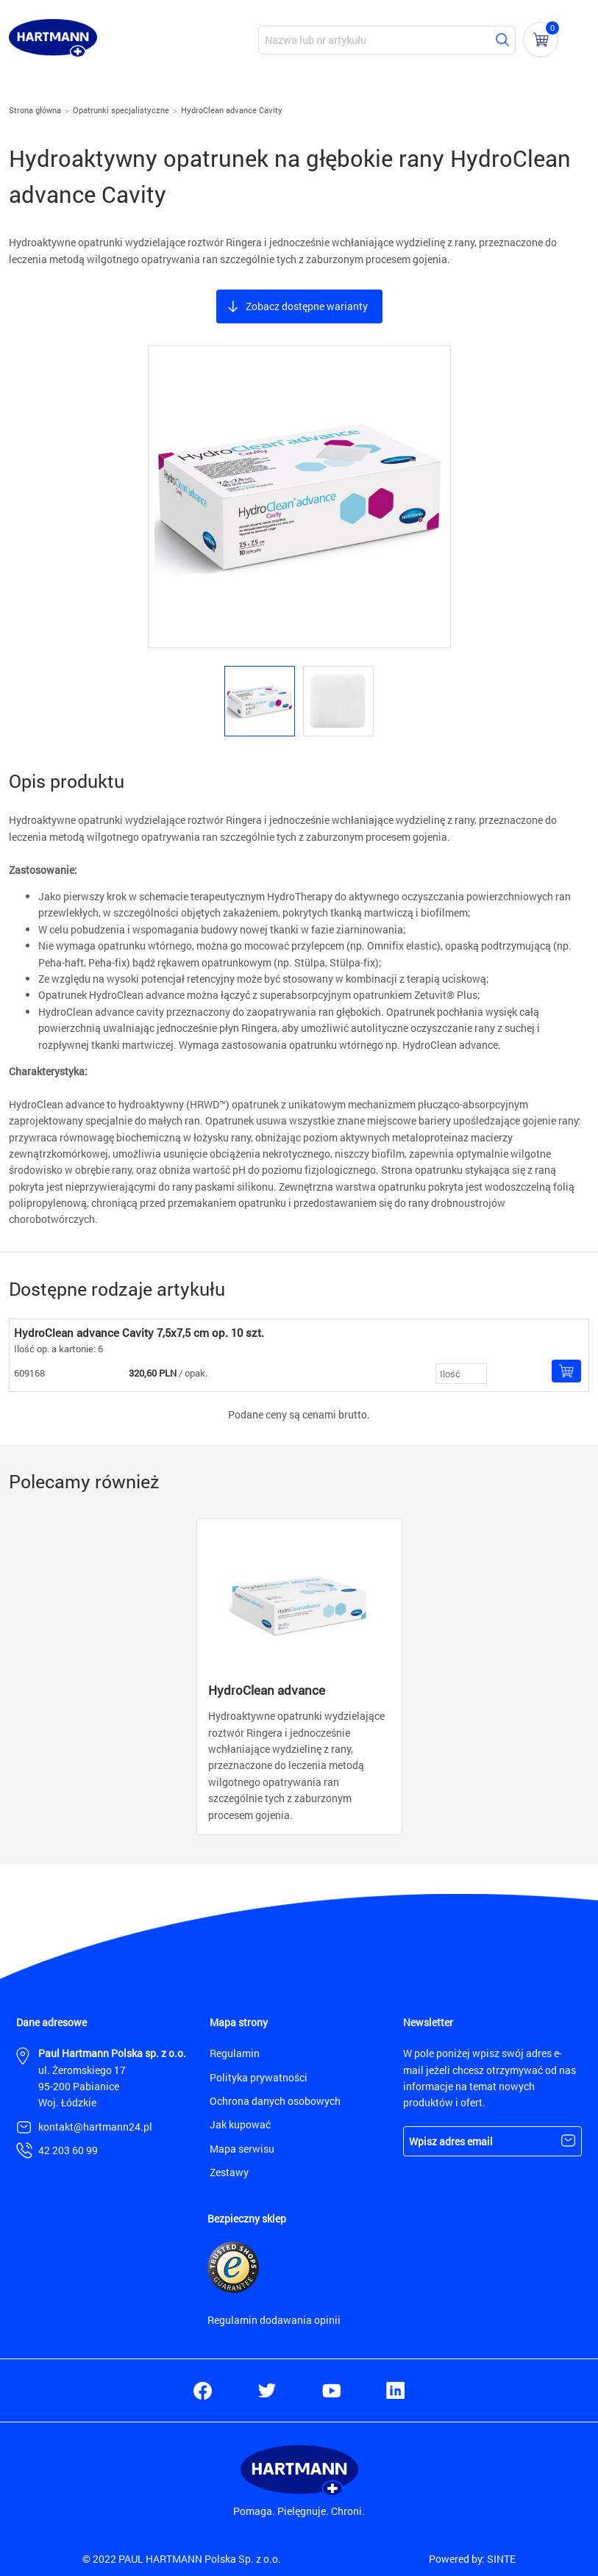  Describe the element at coordinates (275, 2101) in the screenshot. I see `Ochrona danych osobowych` at that location.